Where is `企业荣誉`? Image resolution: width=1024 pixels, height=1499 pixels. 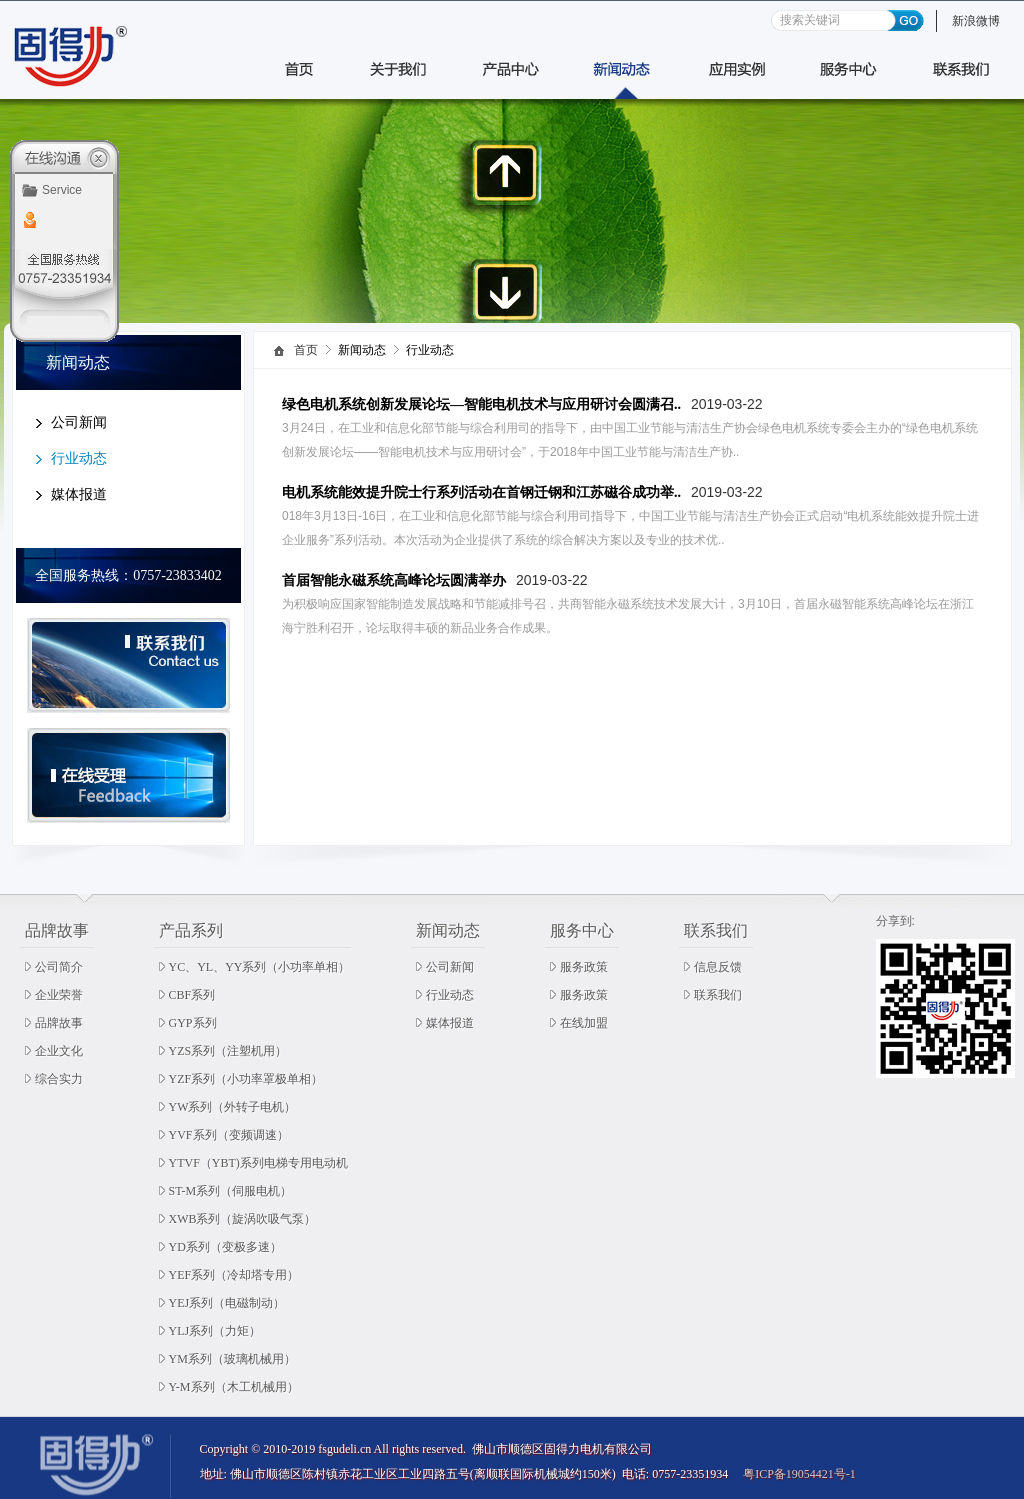
企业荣誉 is located at coordinates (59, 995).